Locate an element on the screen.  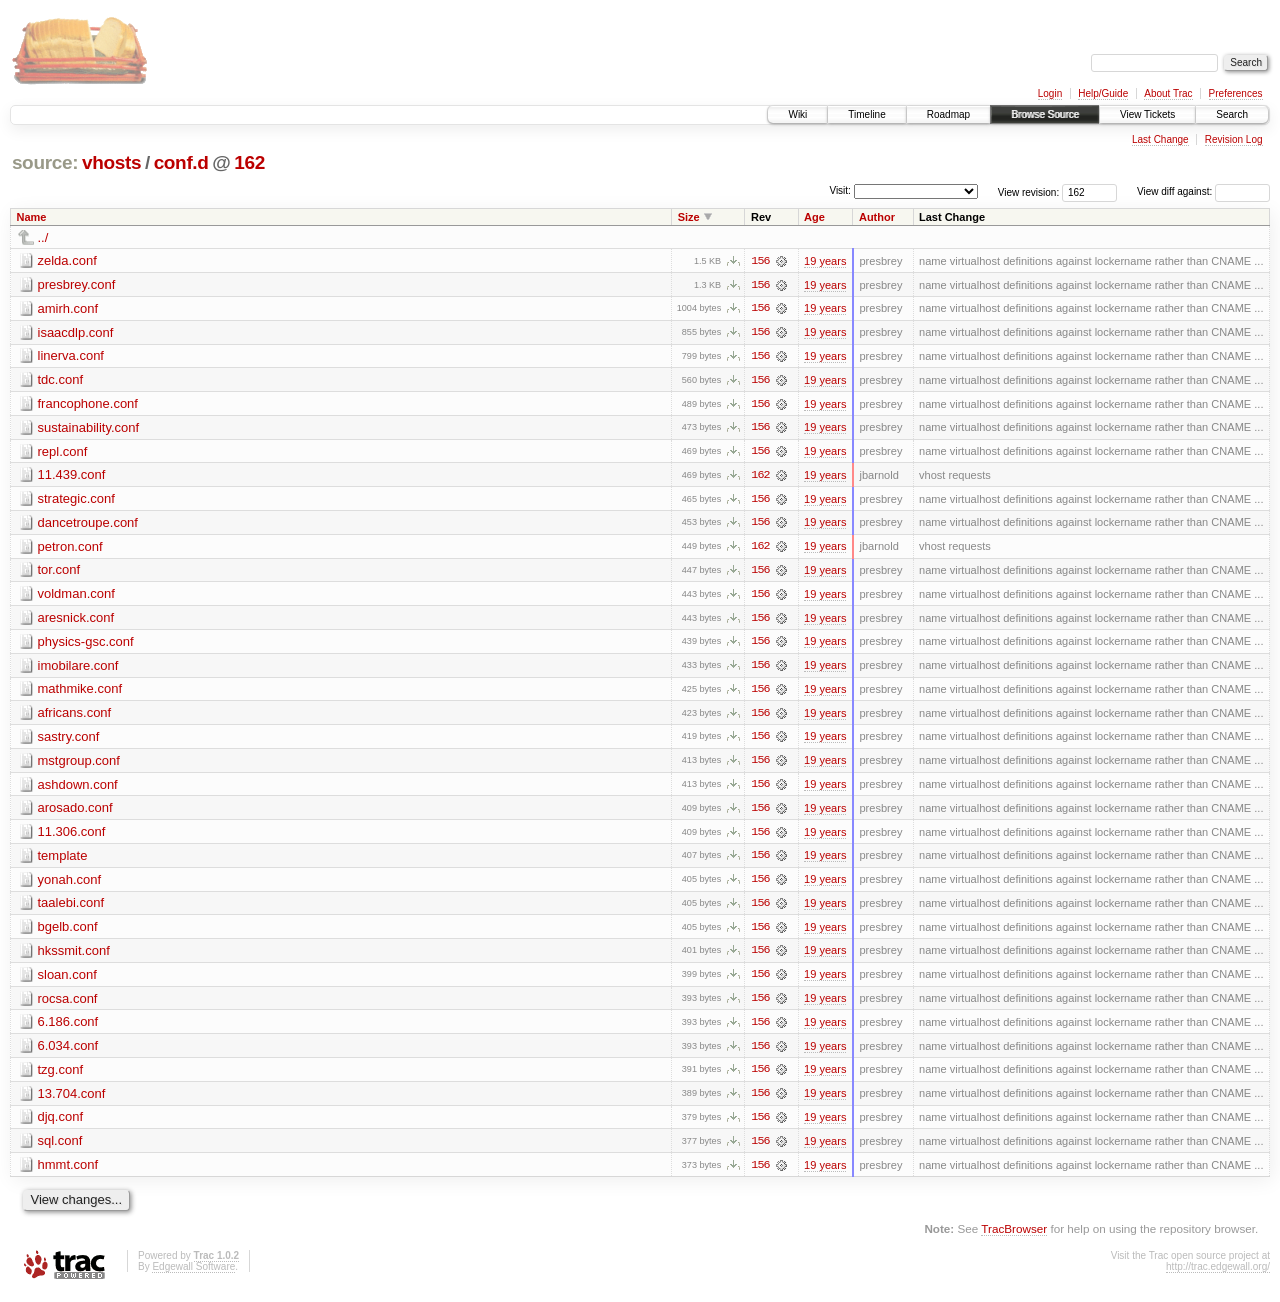
francophone.conf is located at coordinates (88, 404).